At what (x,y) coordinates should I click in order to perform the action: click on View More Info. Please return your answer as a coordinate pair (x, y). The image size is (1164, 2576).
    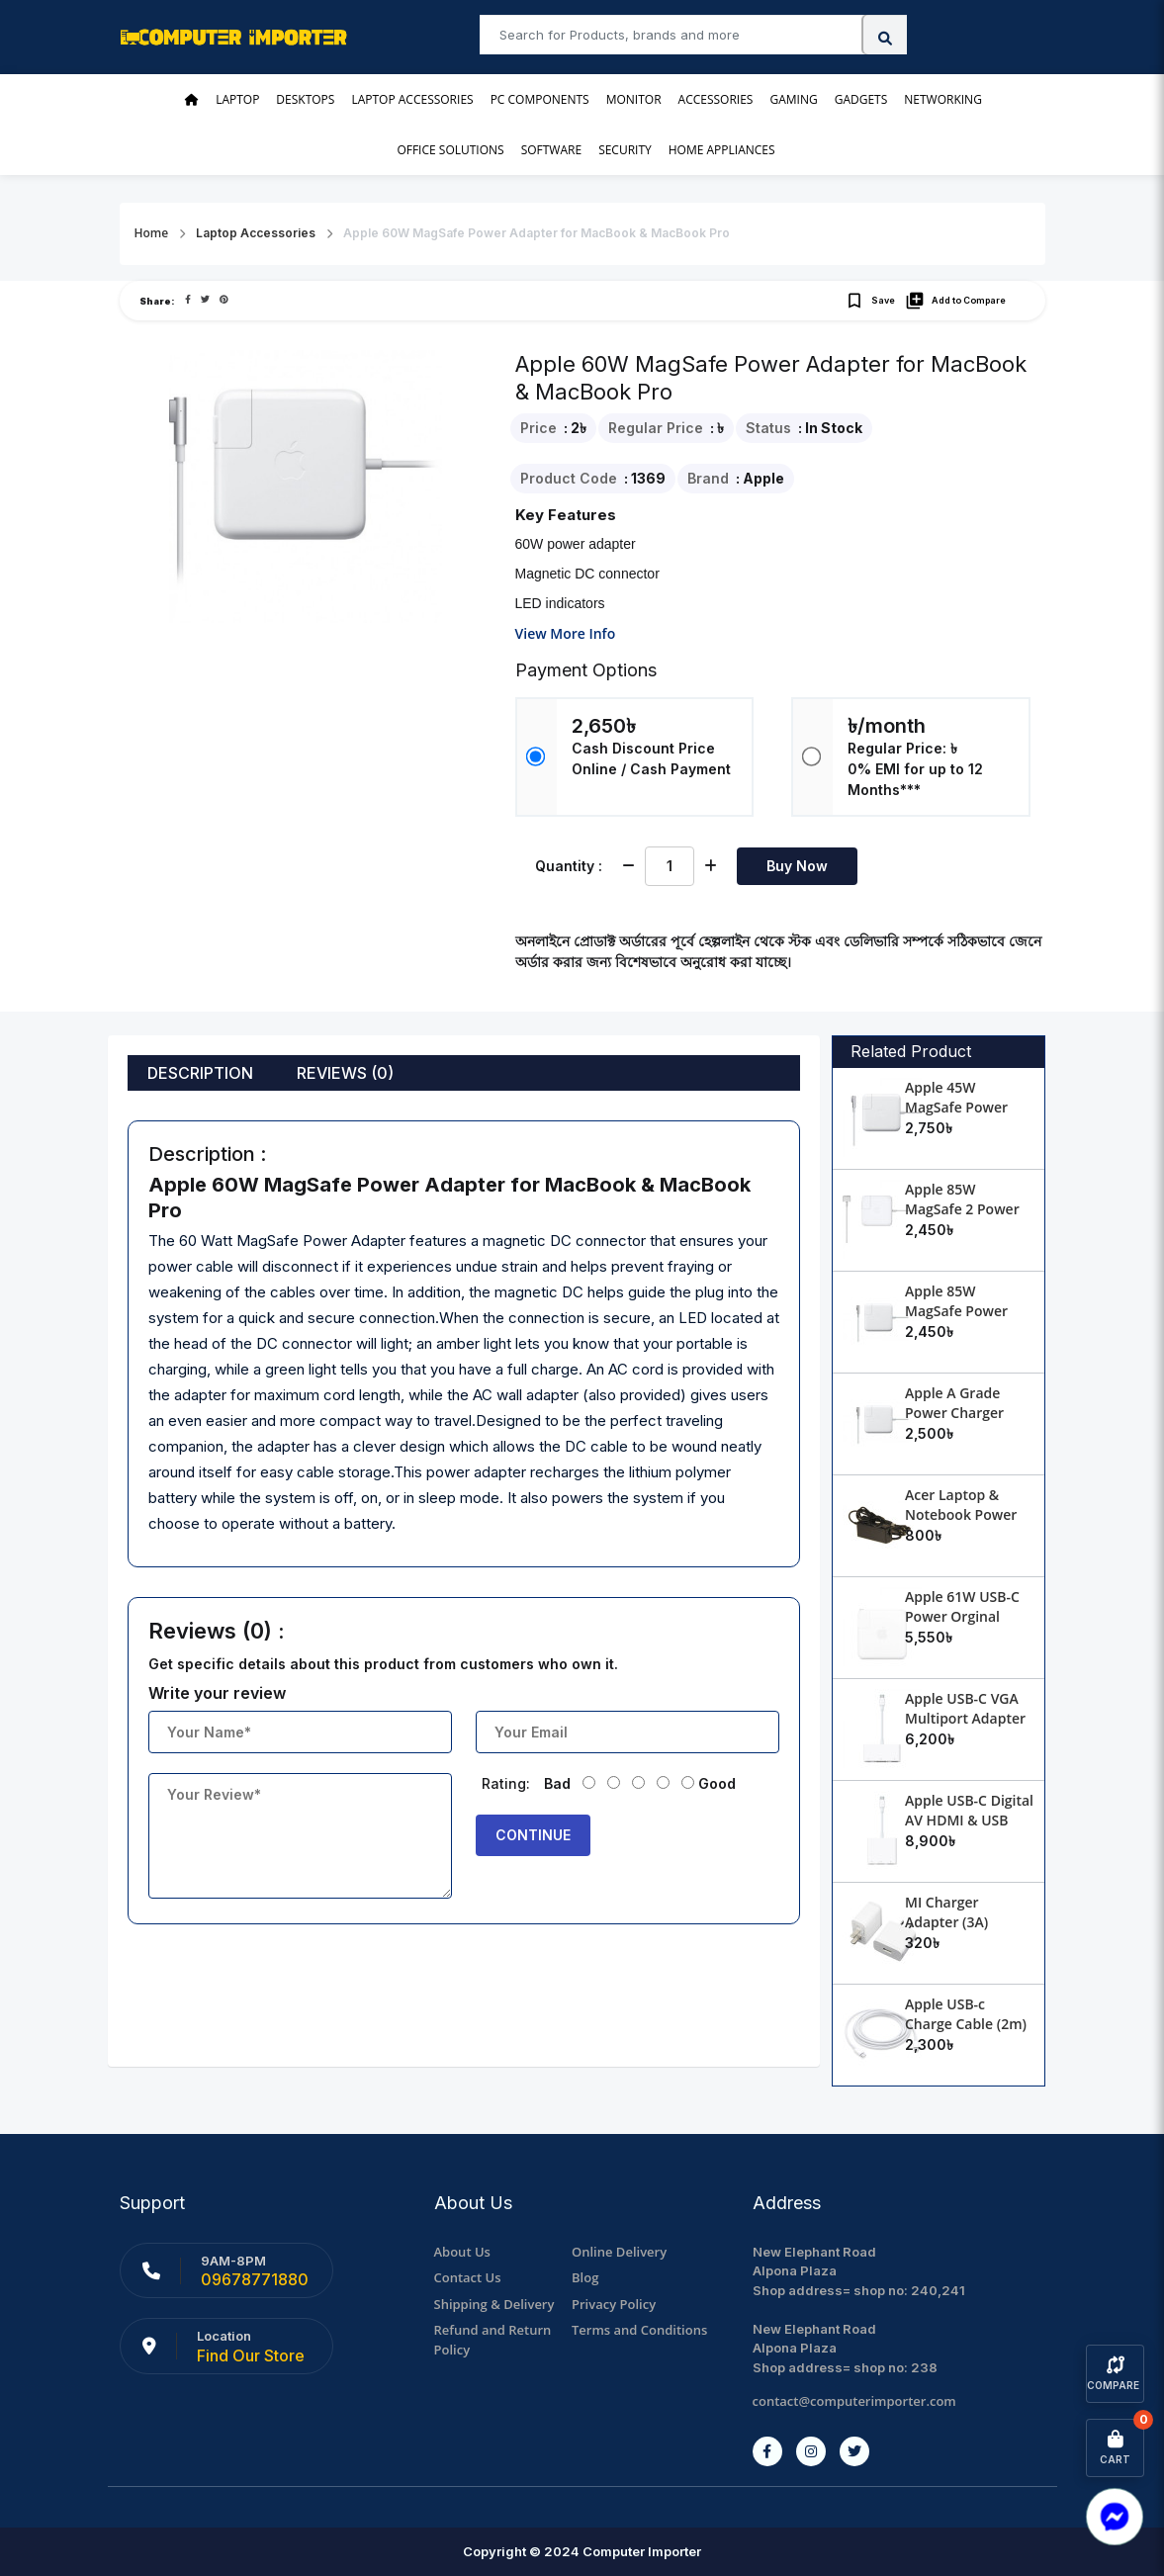
    Looking at the image, I should click on (565, 633).